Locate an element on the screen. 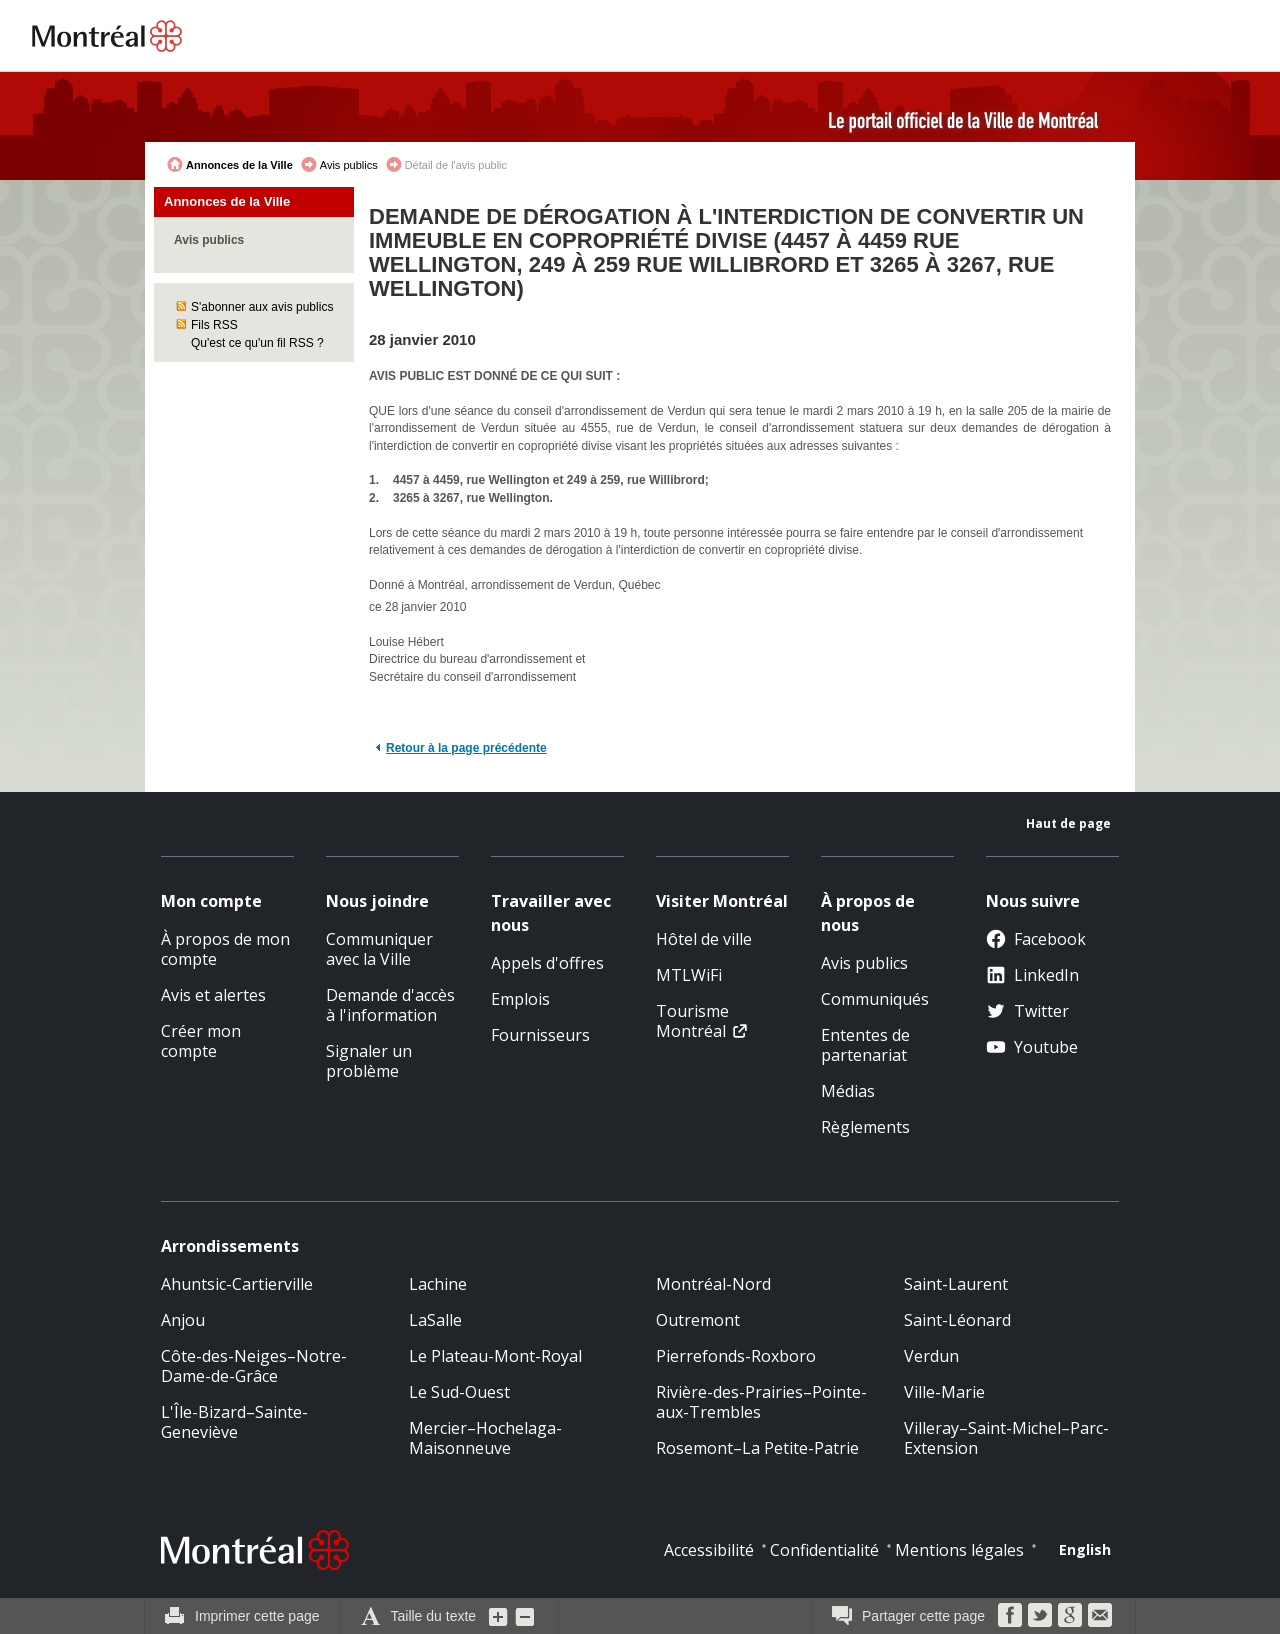 This screenshot has height=1634, width=1280. Emplois is located at coordinates (520, 999).